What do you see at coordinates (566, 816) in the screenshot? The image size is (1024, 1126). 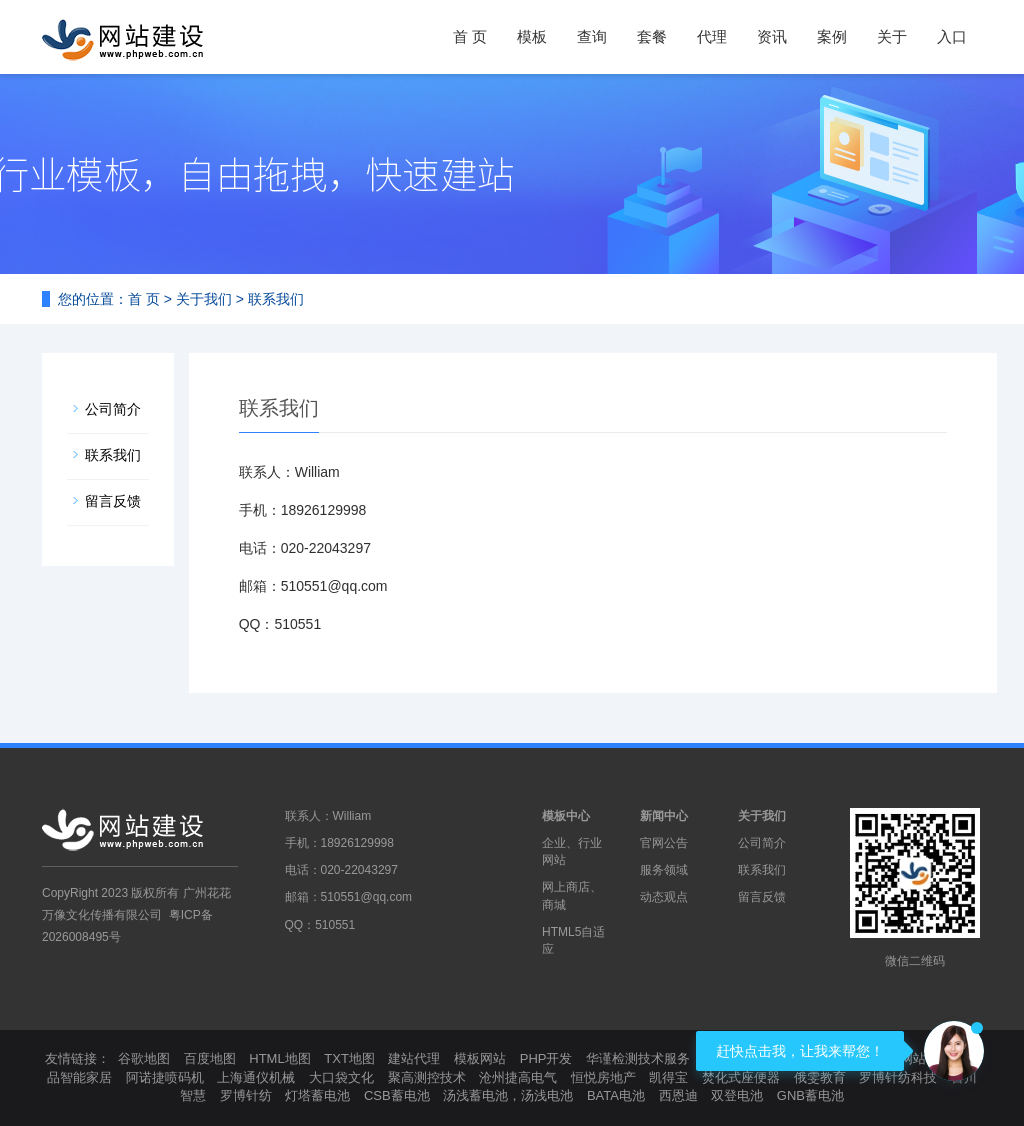 I see `模板中心` at bounding box center [566, 816].